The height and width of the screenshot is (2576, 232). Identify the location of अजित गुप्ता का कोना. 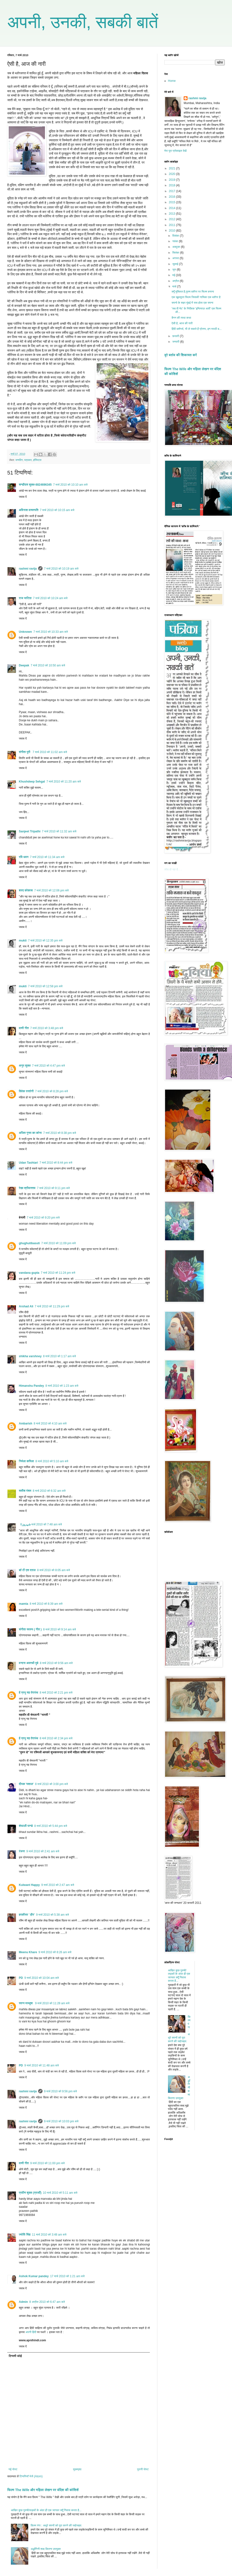
(30, 1133).